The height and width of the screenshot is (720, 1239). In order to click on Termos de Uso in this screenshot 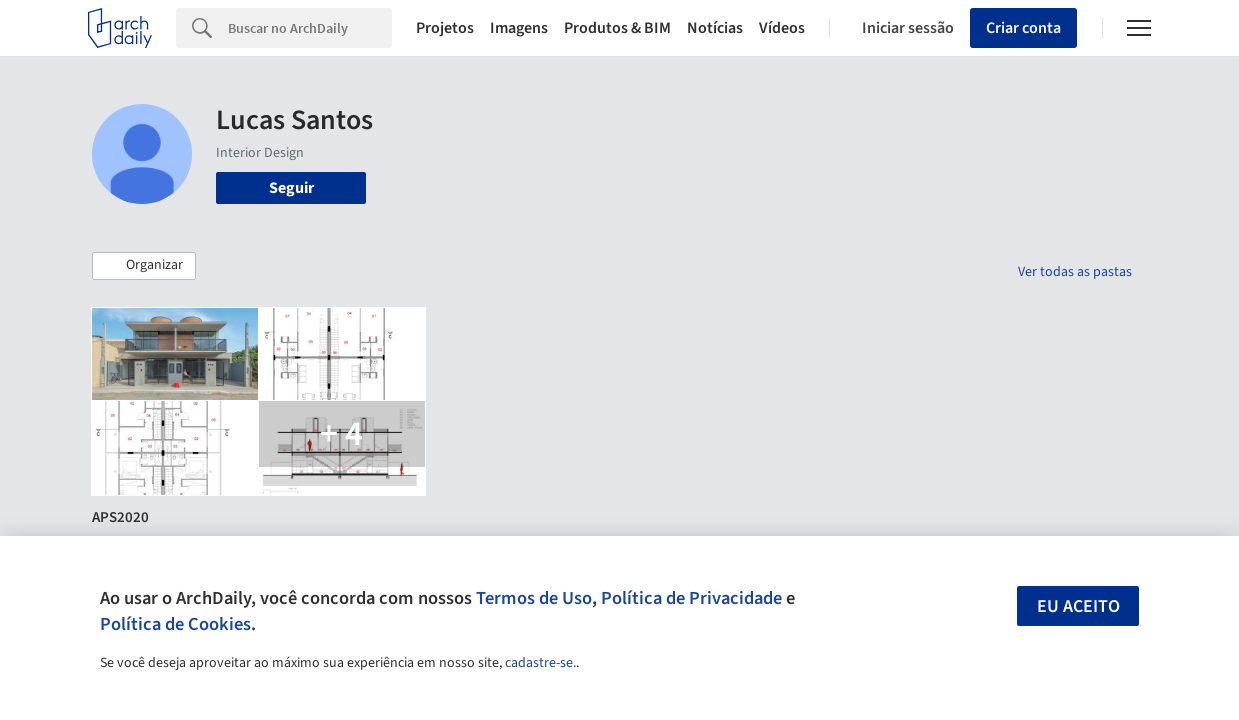, I will do `click(534, 598)`.